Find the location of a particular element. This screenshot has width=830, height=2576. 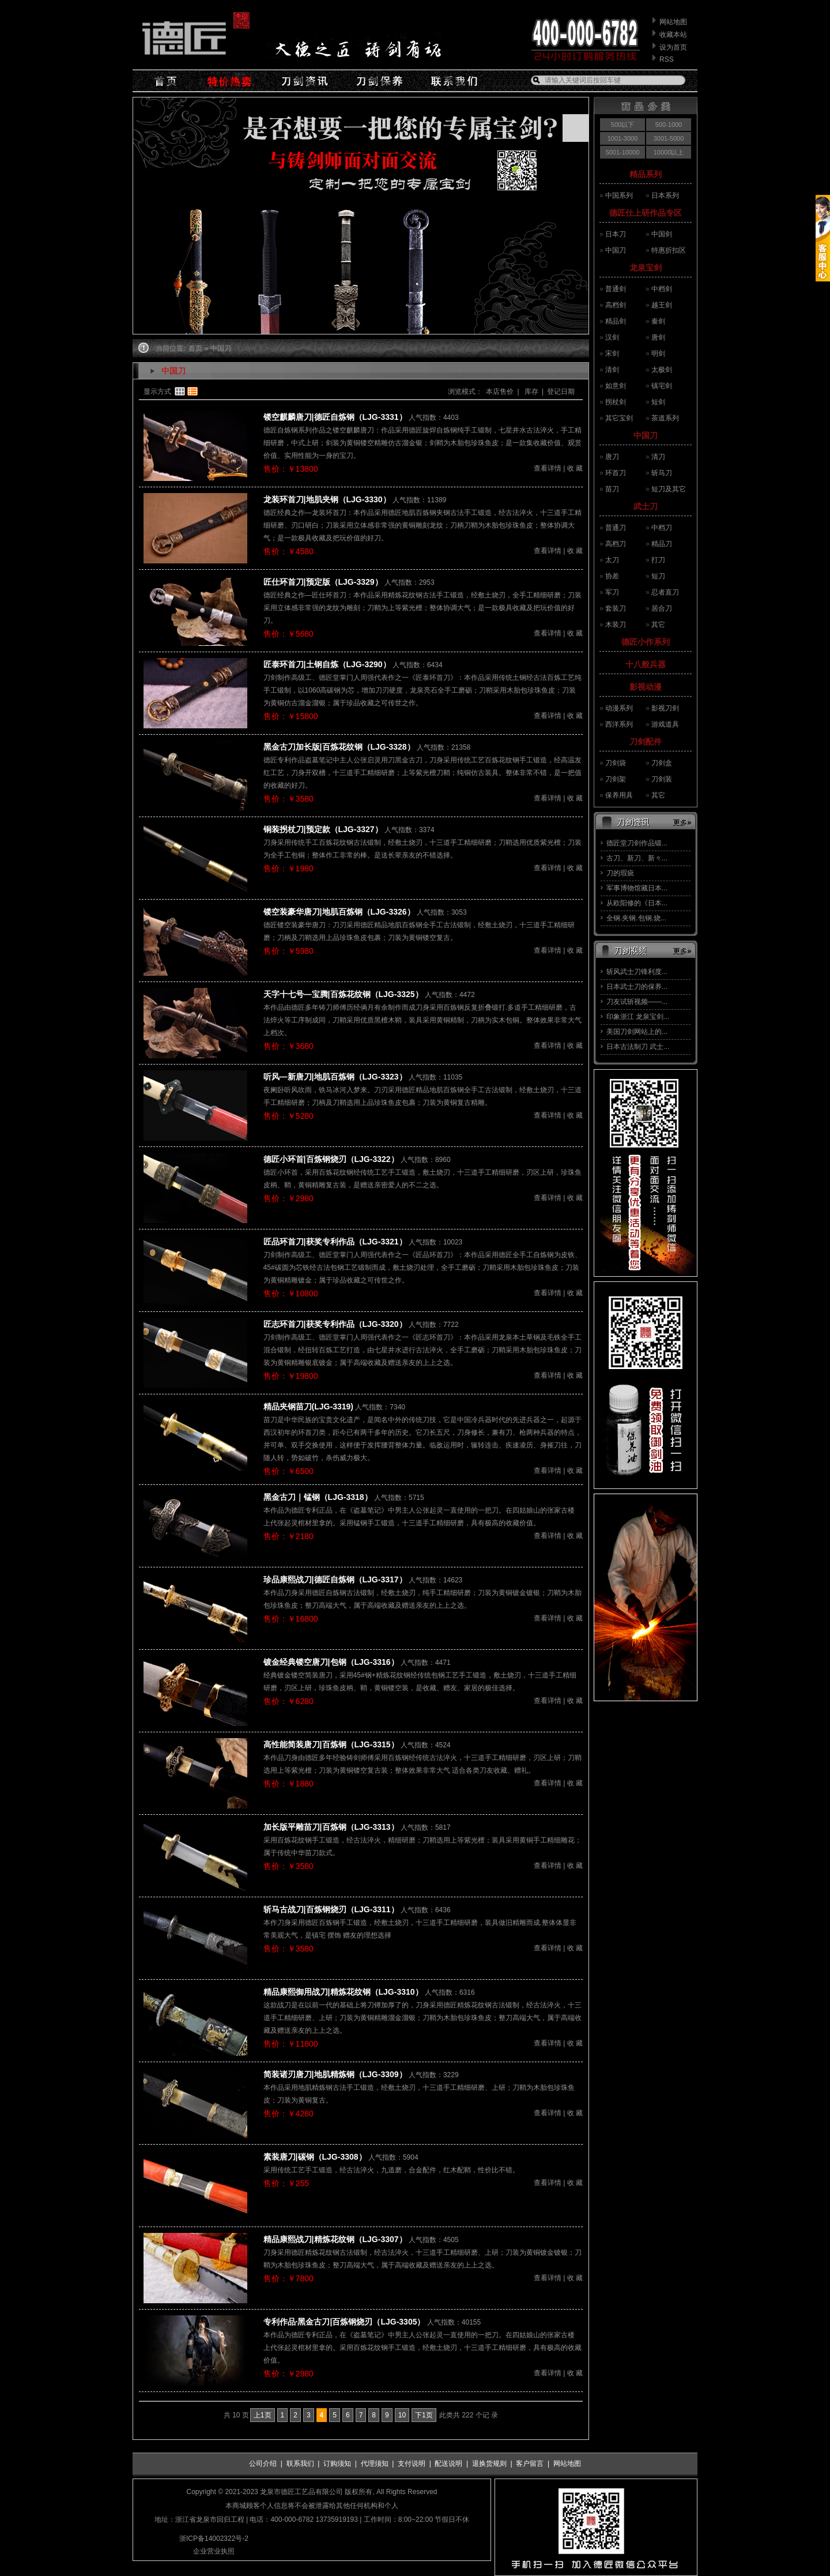

镂空麒麟唐刀|德匠自炼钢（LJG-3331） is located at coordinates (335, 417).